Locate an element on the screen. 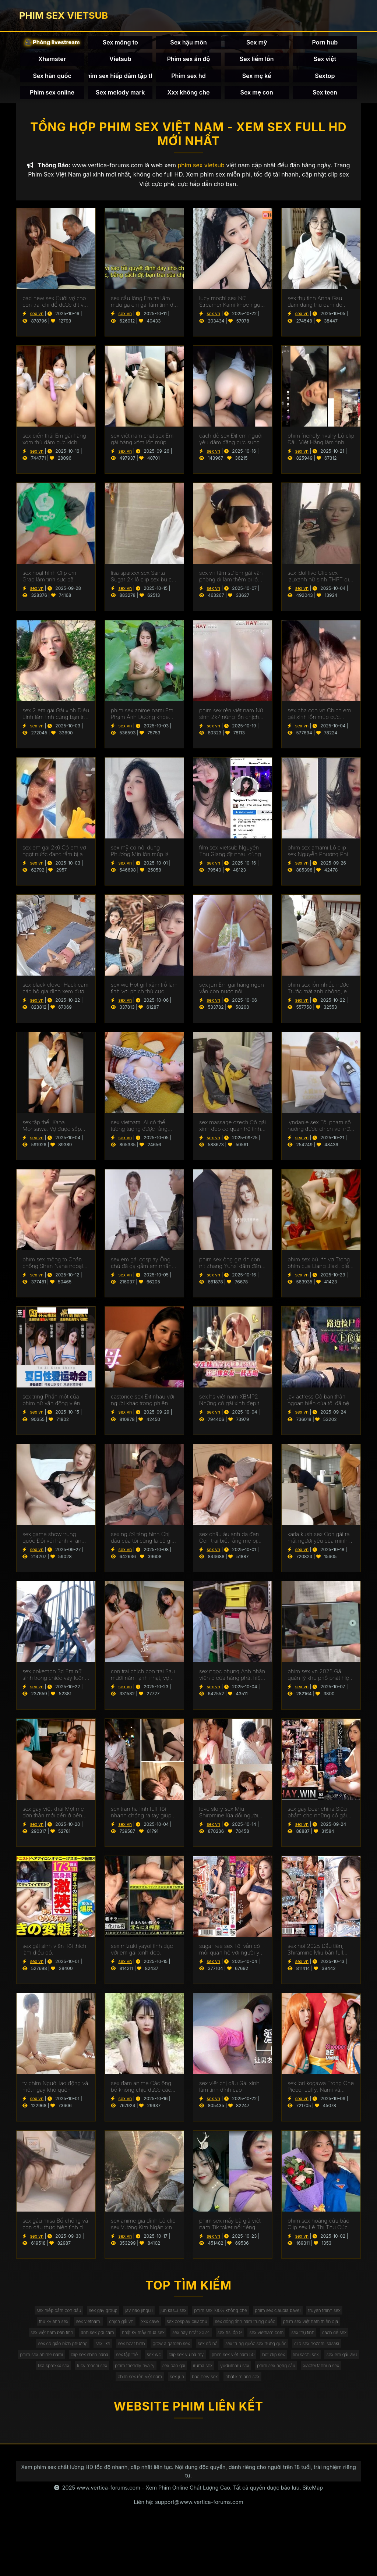  sex cầu lông Em trai âm mưu gạ chị gái làm tình để trả đũa is located at coordinates (143, 309).